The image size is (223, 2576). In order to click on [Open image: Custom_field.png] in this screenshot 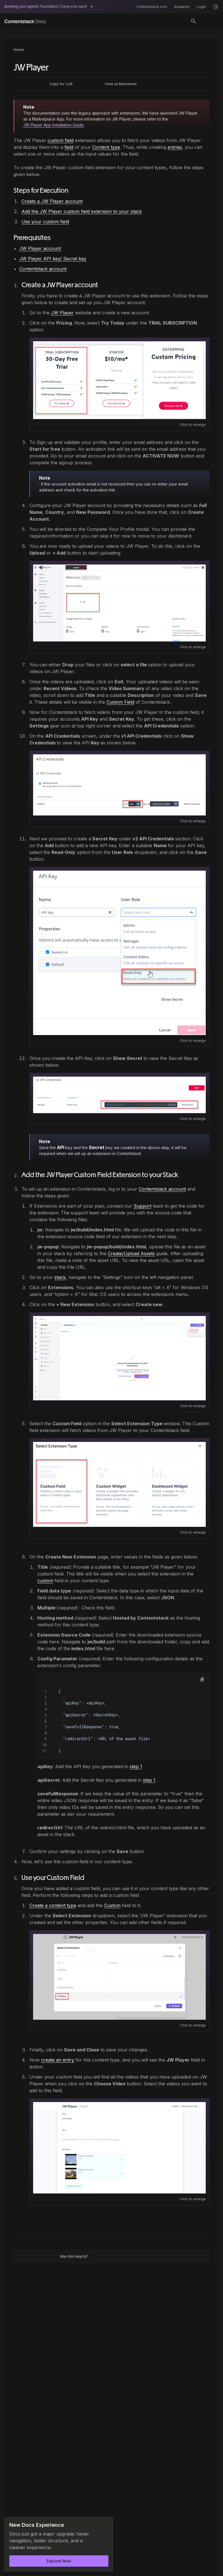, I will do `click(119, 1484)`.